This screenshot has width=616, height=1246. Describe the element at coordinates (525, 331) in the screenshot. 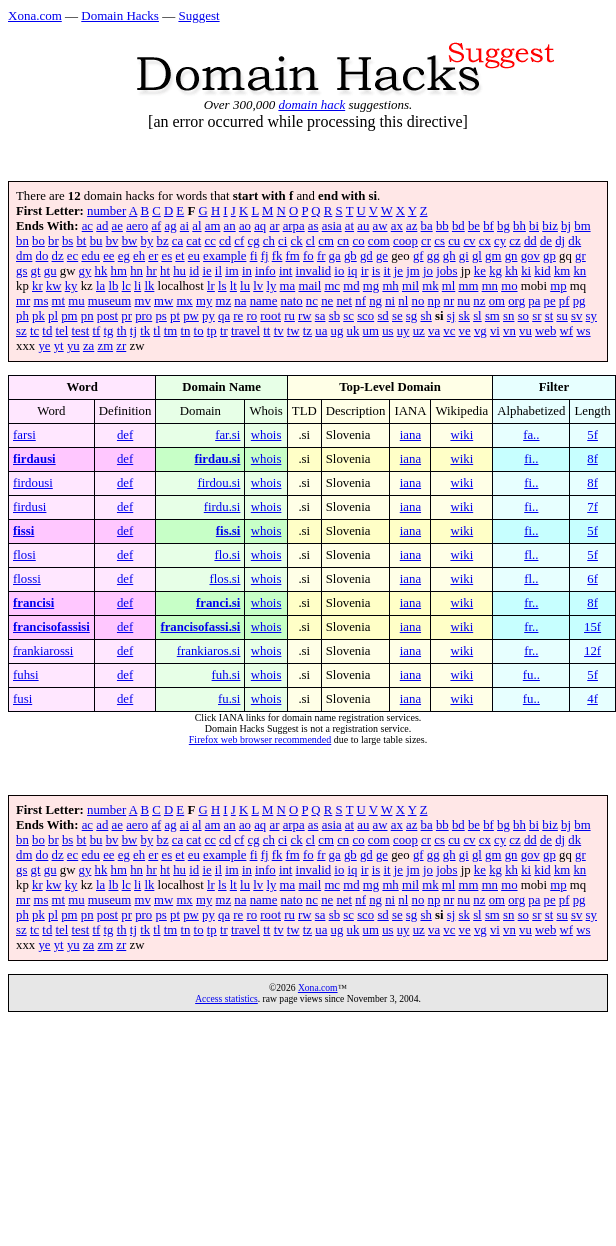

I see `vu` at that location.